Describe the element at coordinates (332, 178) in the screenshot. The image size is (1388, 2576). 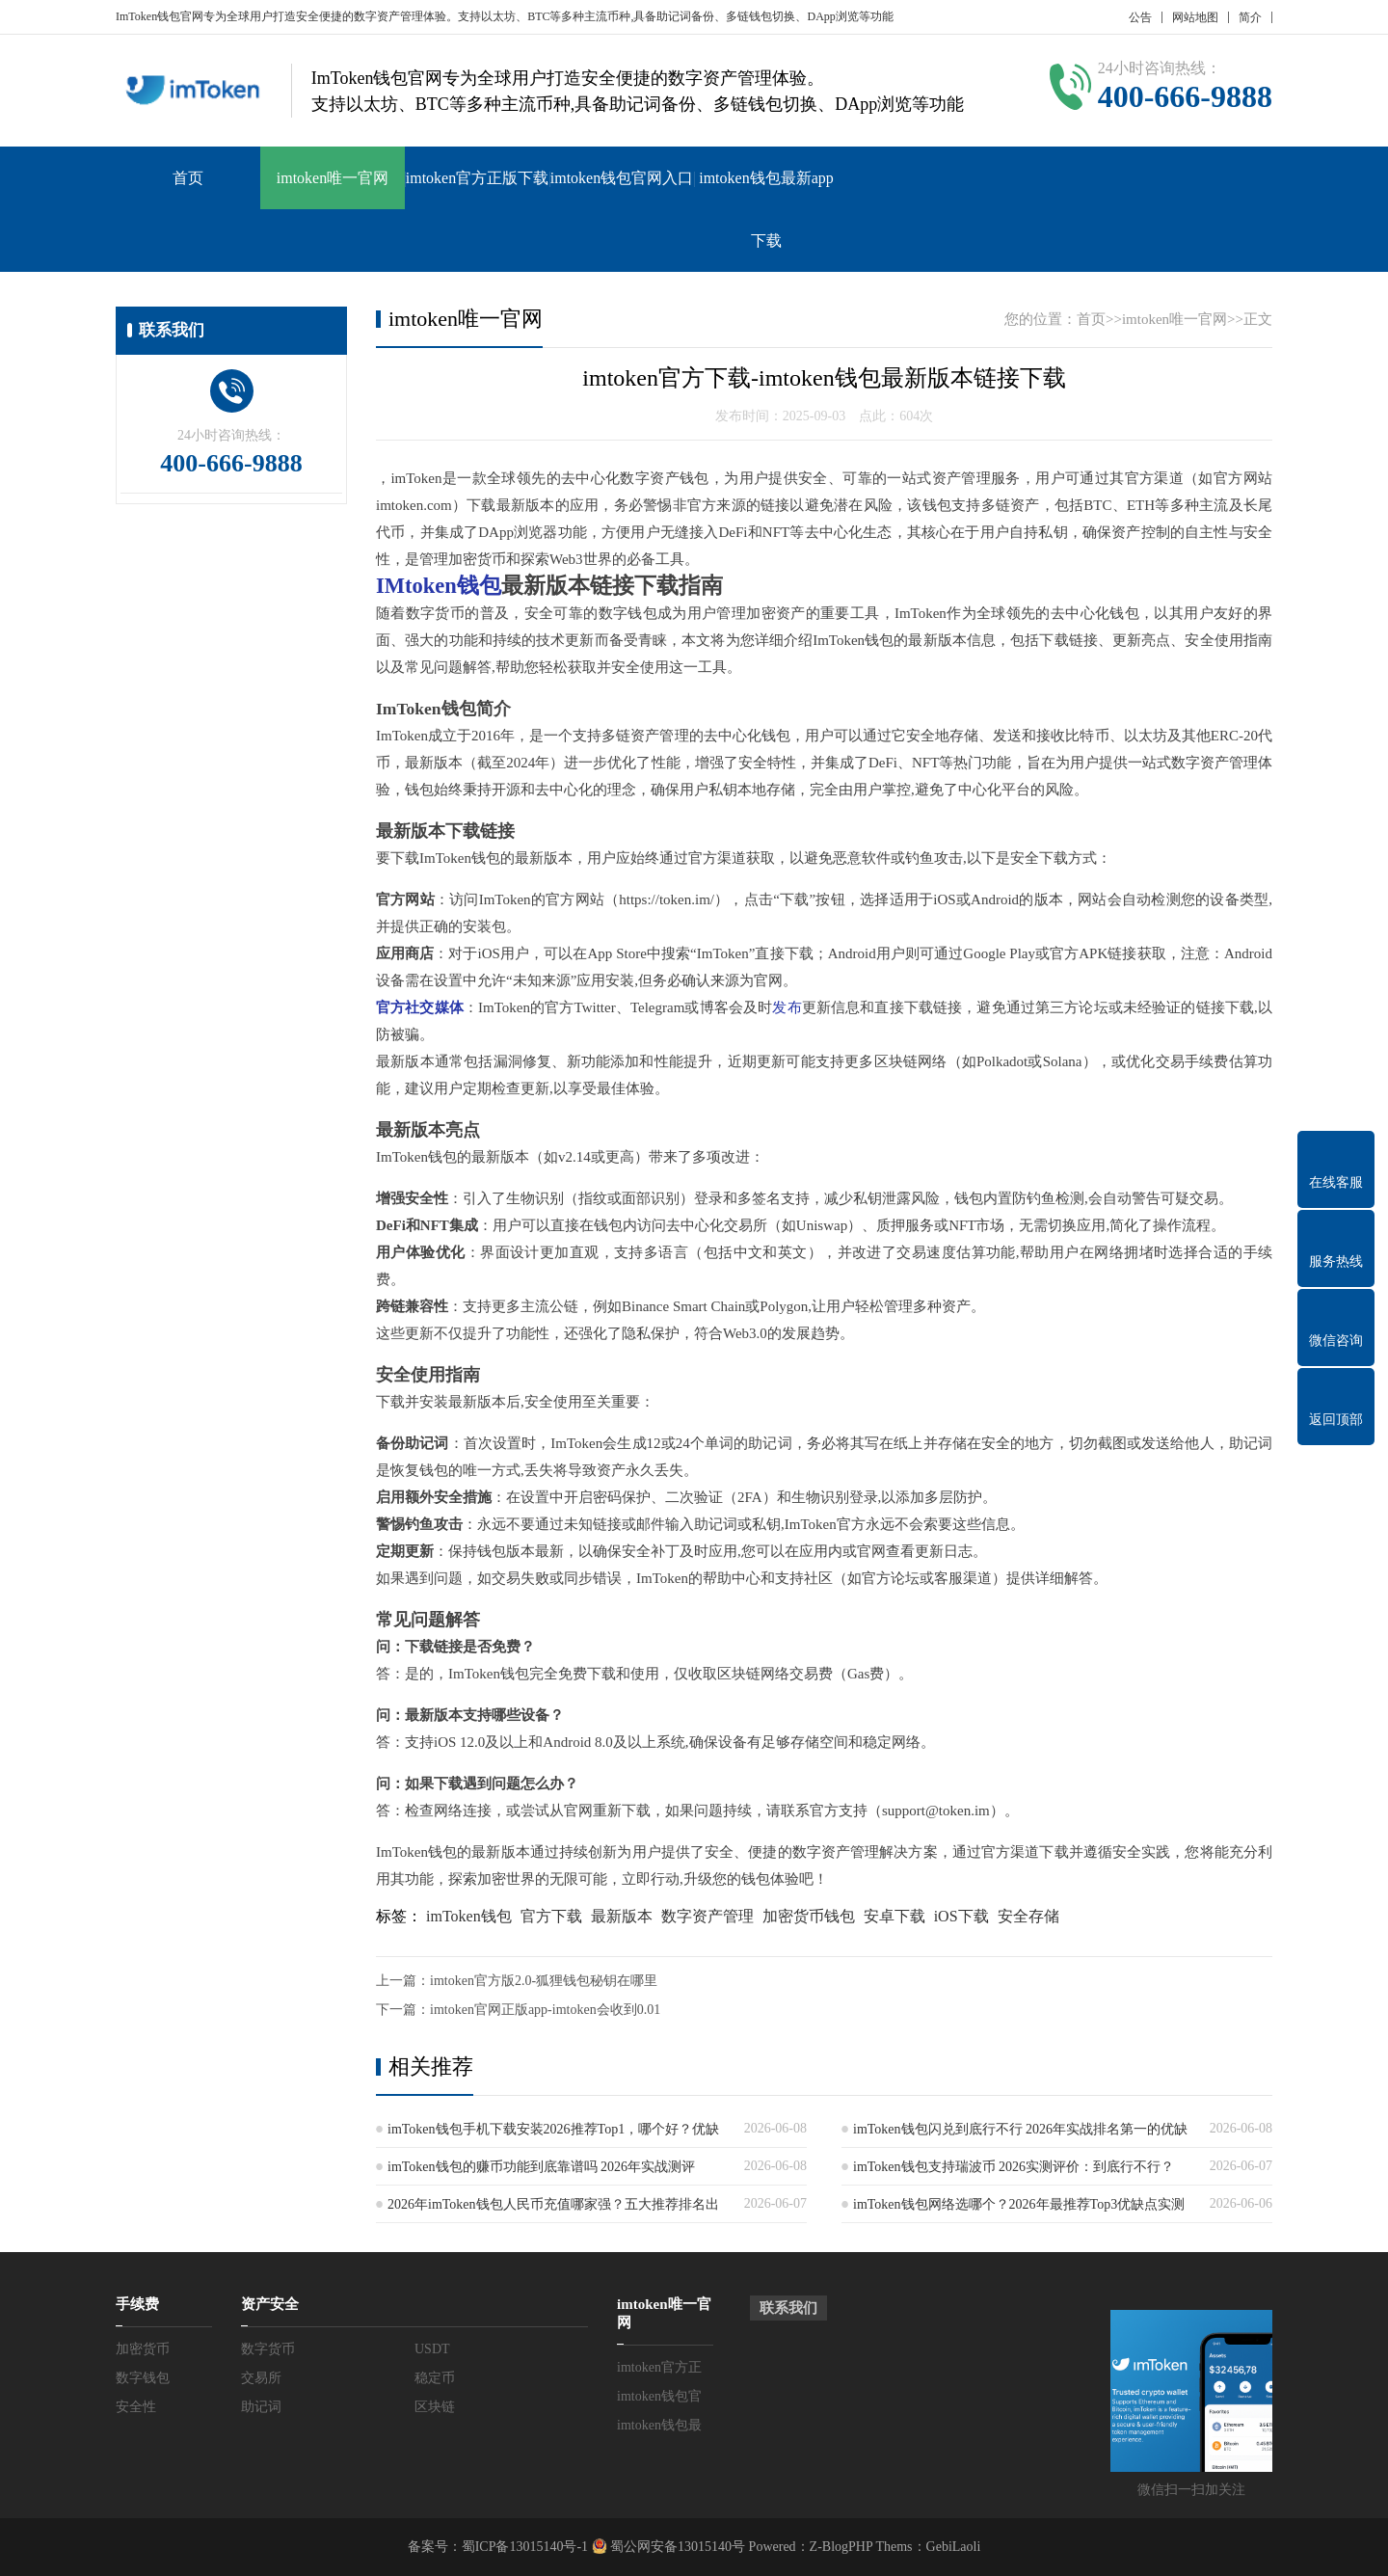
I see `imtoken唯一官网` at that location.